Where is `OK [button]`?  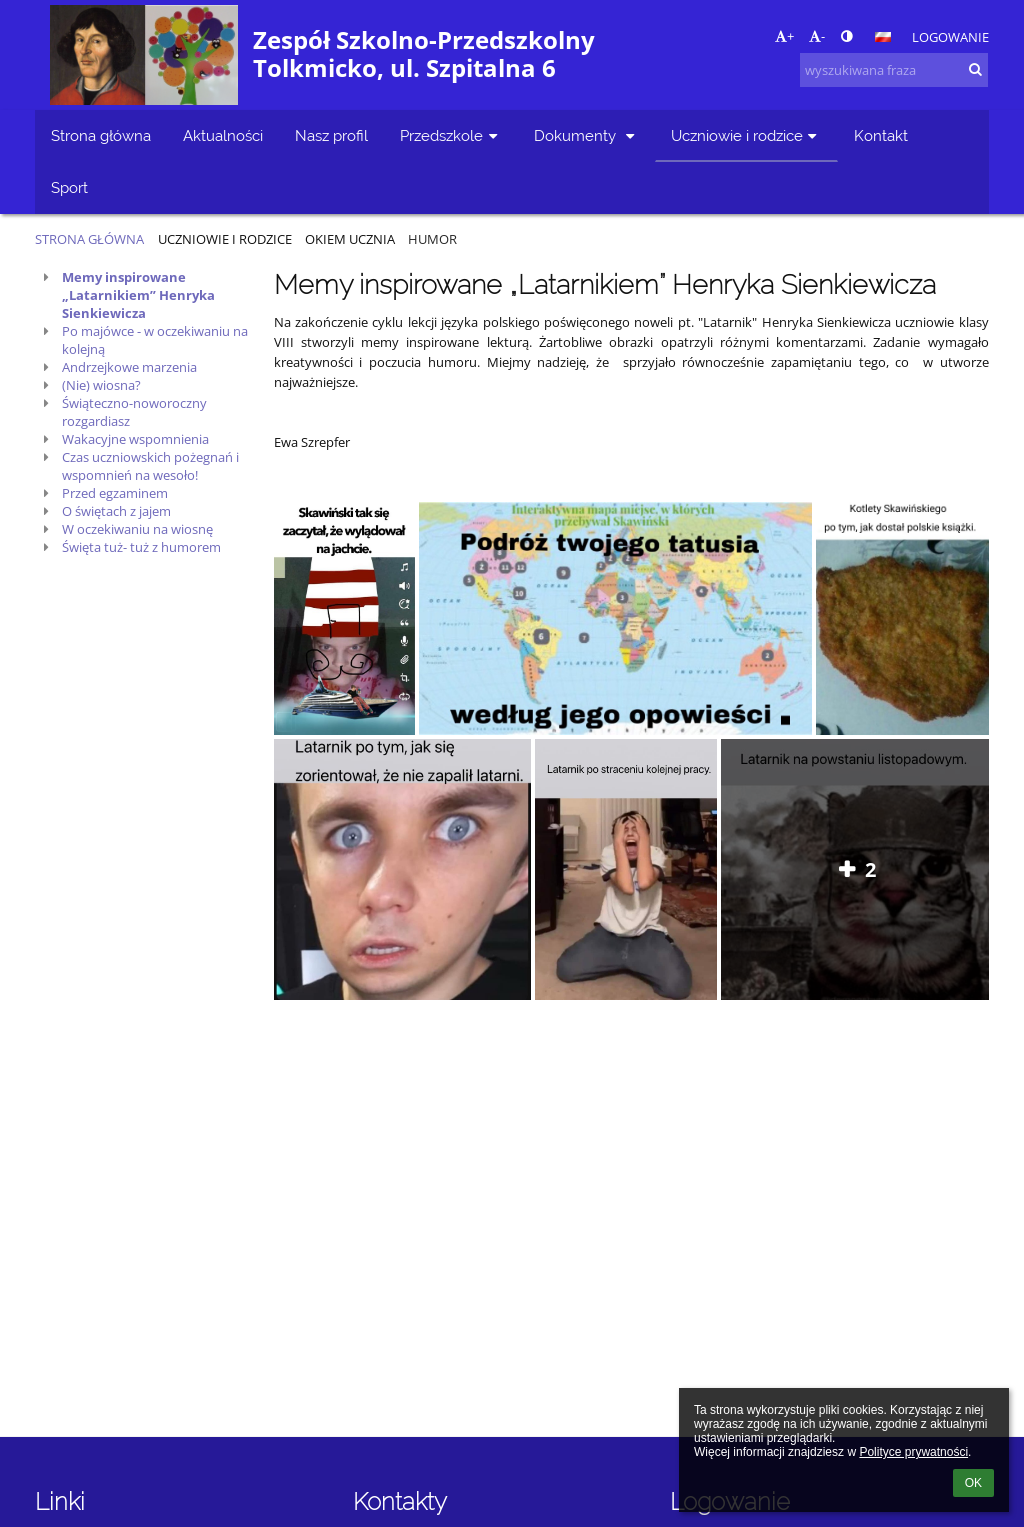 OK [button] is located at coordinates (973, 1483).